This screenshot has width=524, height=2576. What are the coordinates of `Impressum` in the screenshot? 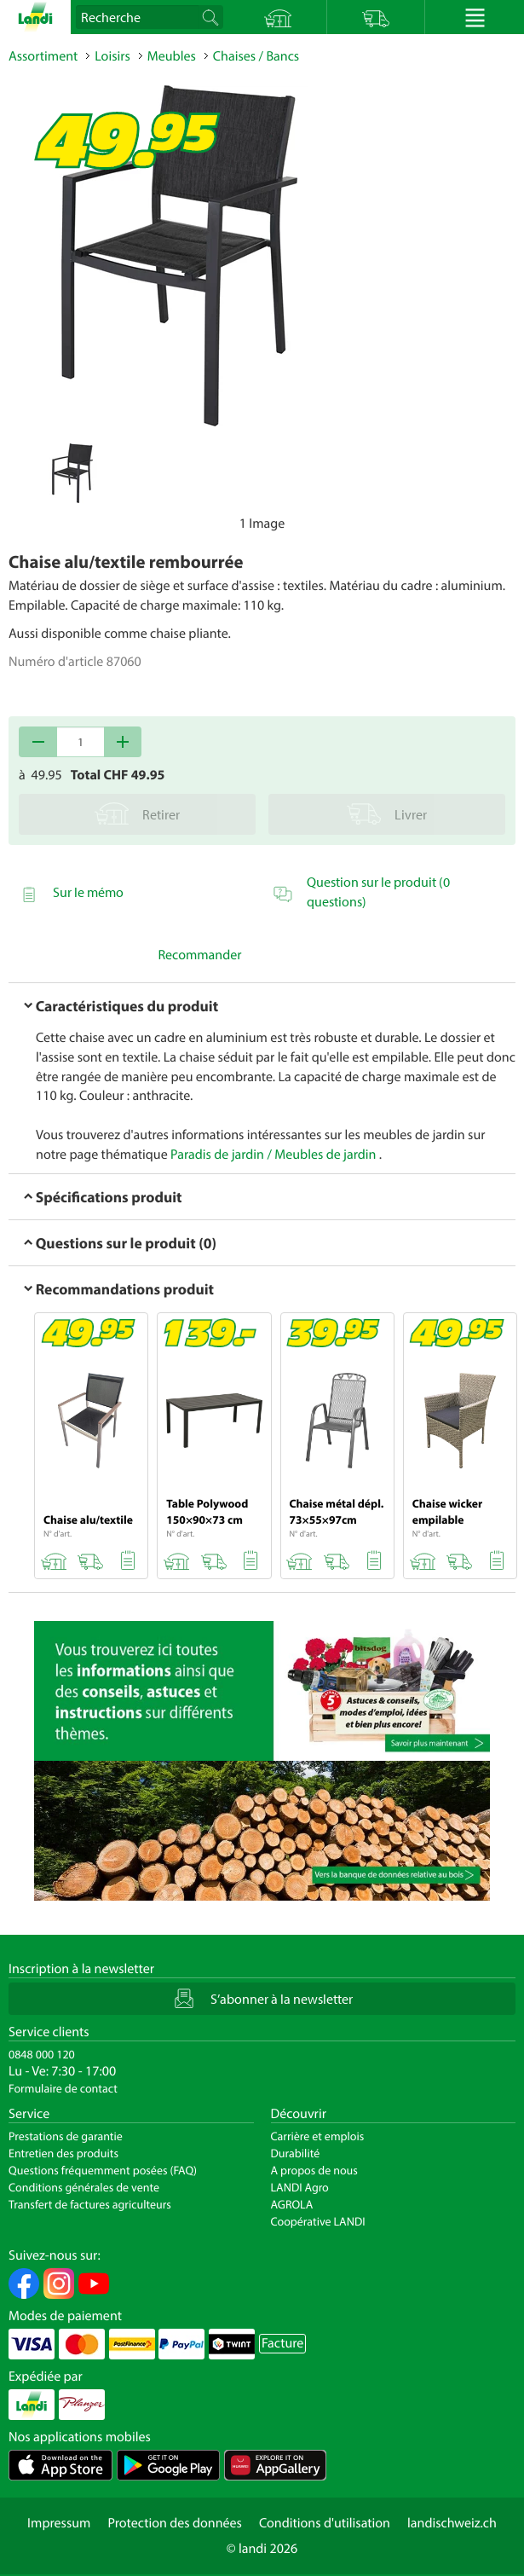 It's located at (58, 2523).